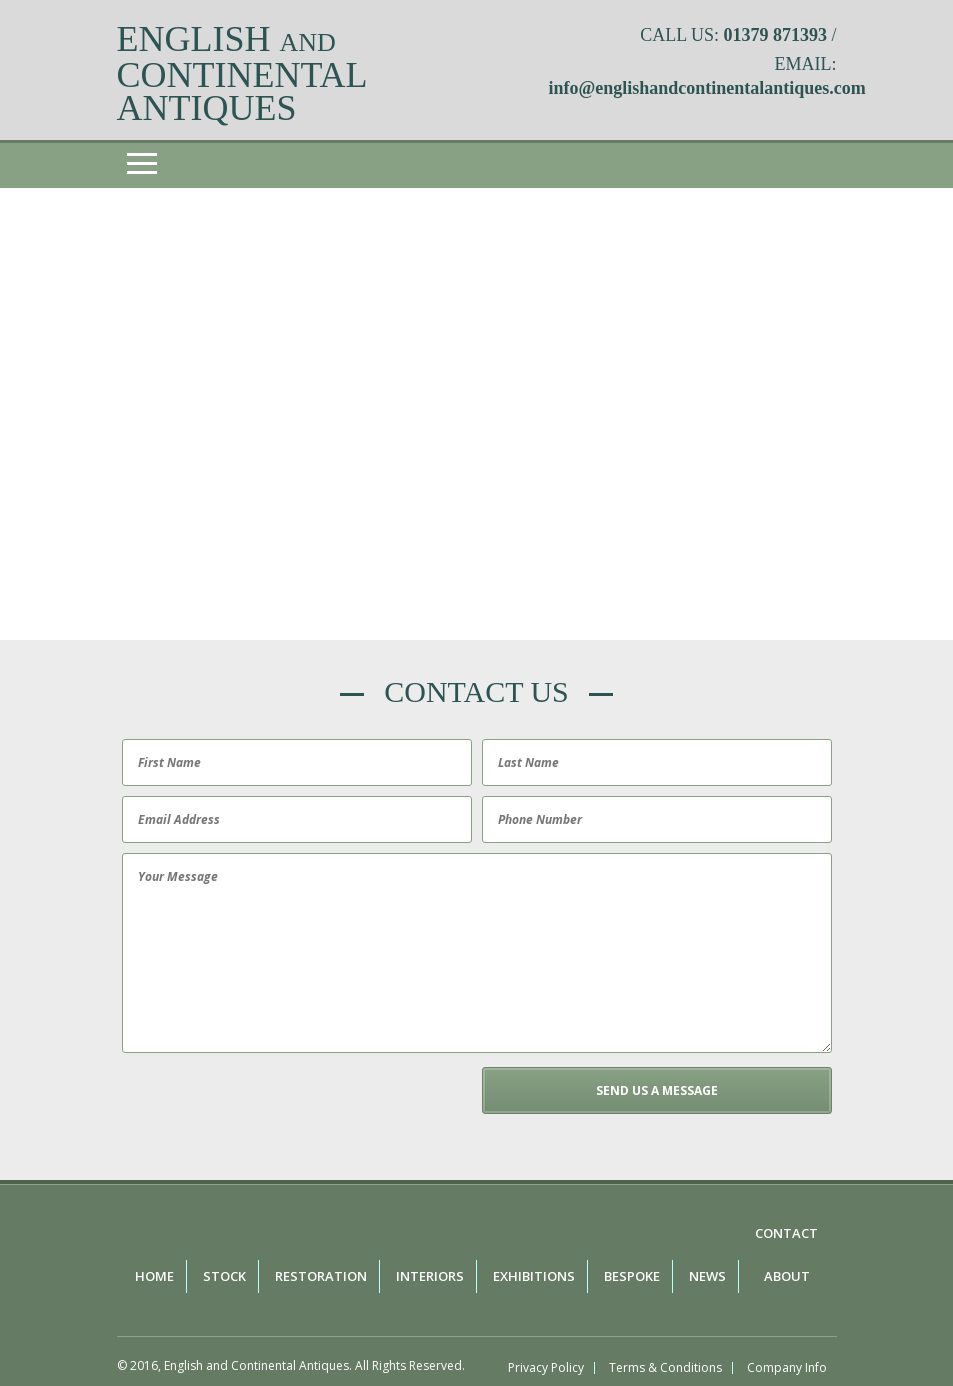 The width and height of the screenshot is (953, 1386). I want to click on 01379 871393, so click(775, 35).